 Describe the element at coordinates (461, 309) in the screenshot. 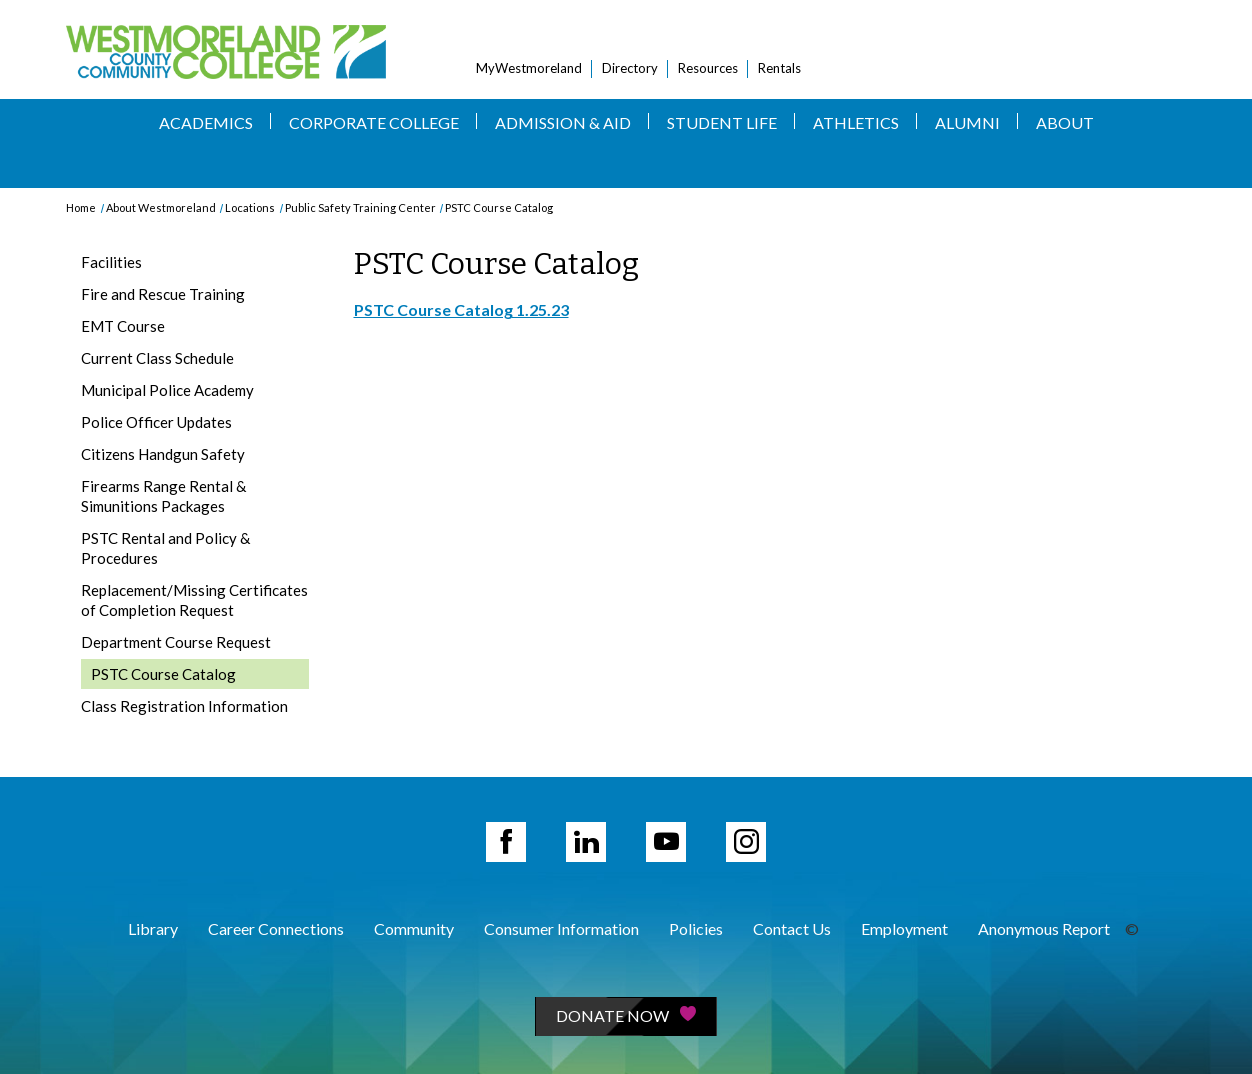

I see `PSTC Course Catalog 1.25.23` at that location.